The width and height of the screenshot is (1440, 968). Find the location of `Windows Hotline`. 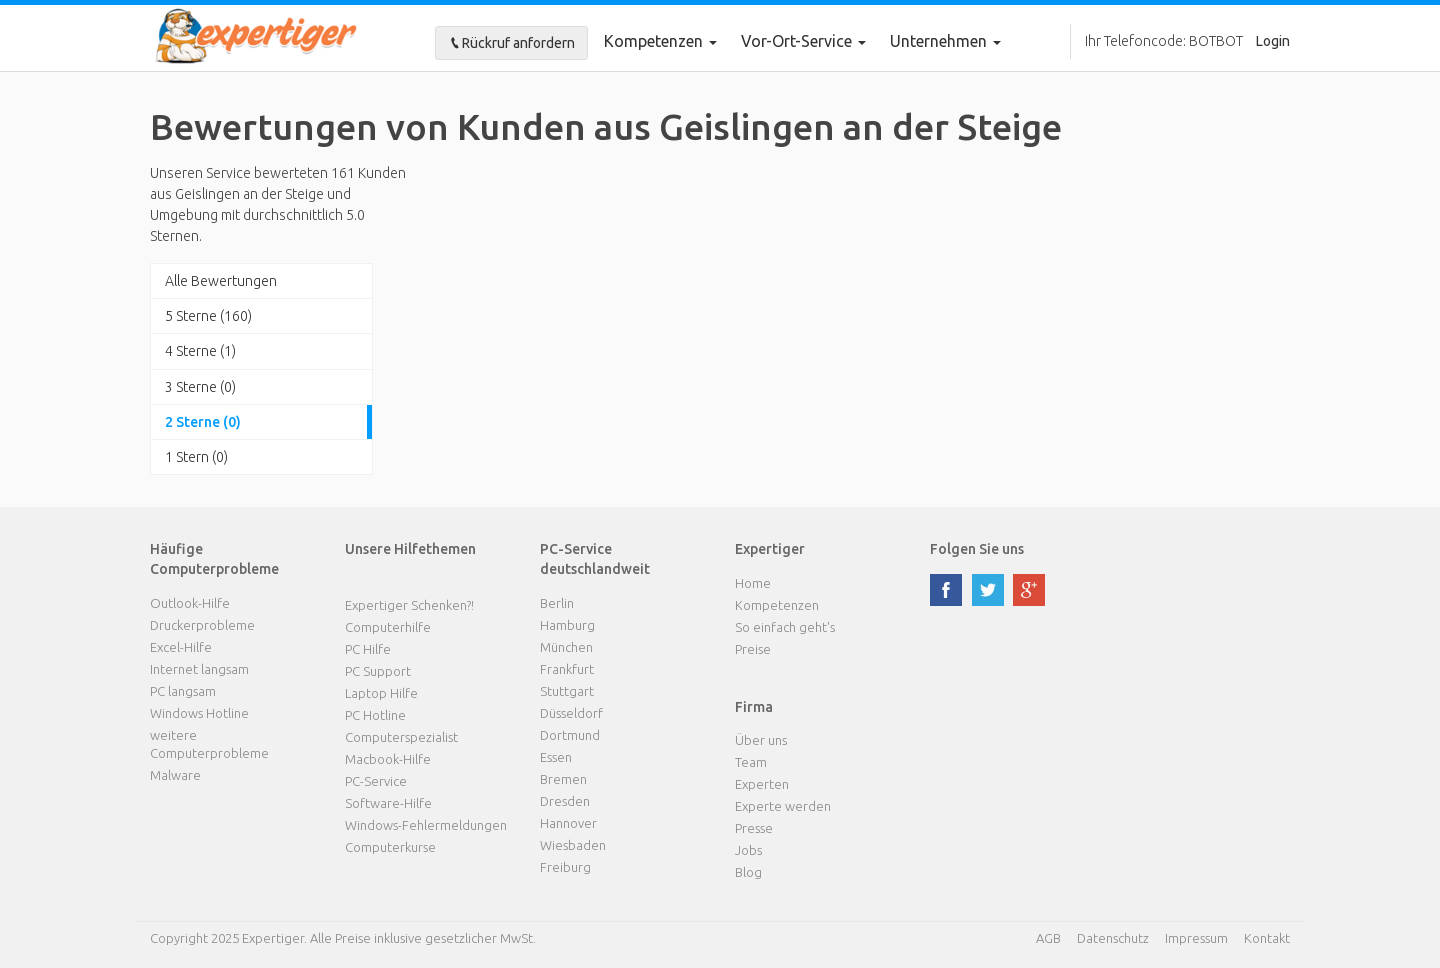

Windows Hotline is located at coordinates (199, 713).